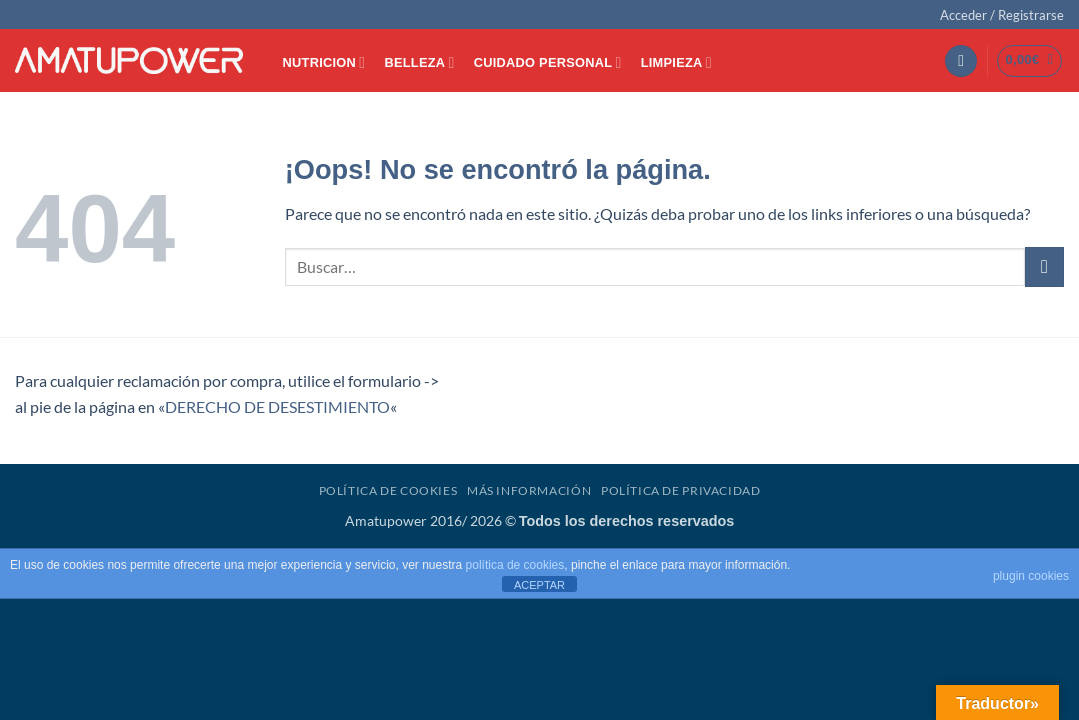 This screenshot has width=1079, height=720. I want to click on plugin cookies, so click(1031, 576).